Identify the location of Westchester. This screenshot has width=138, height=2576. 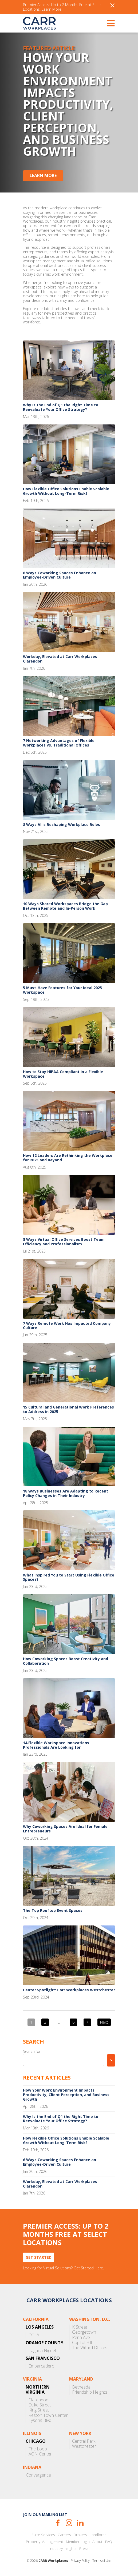
(84, 2446).